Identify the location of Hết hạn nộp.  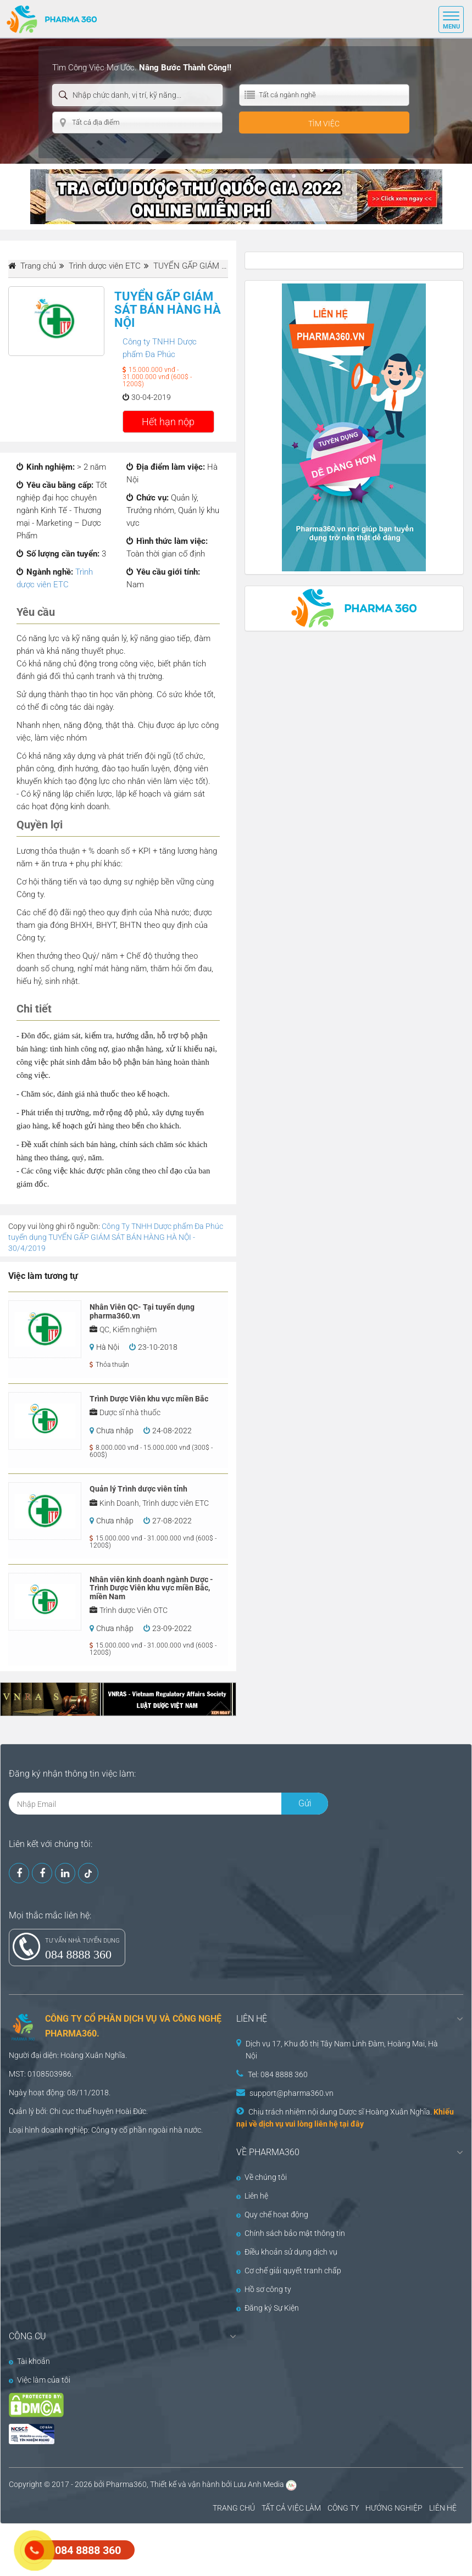
(168, 421).